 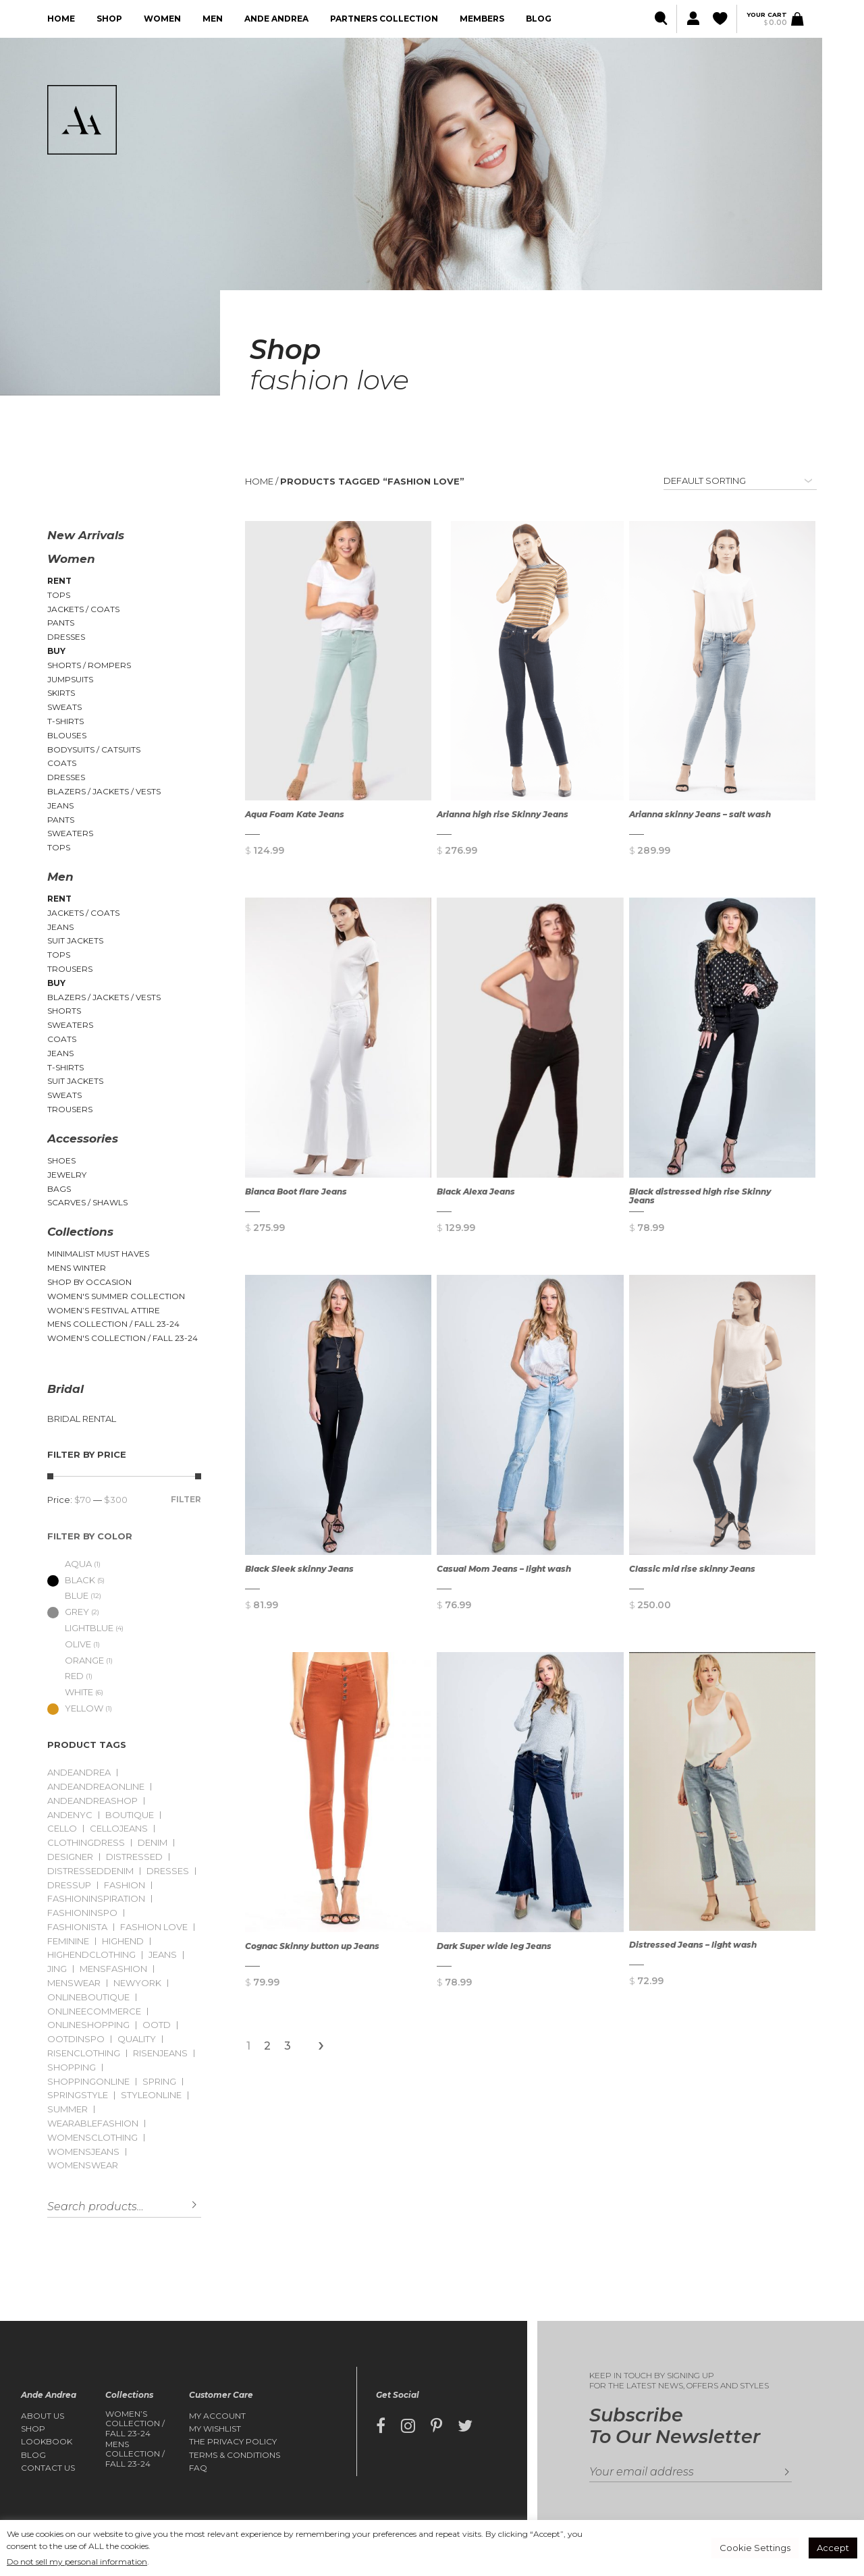 I want to click on Blog, so click(x=538, y=18).